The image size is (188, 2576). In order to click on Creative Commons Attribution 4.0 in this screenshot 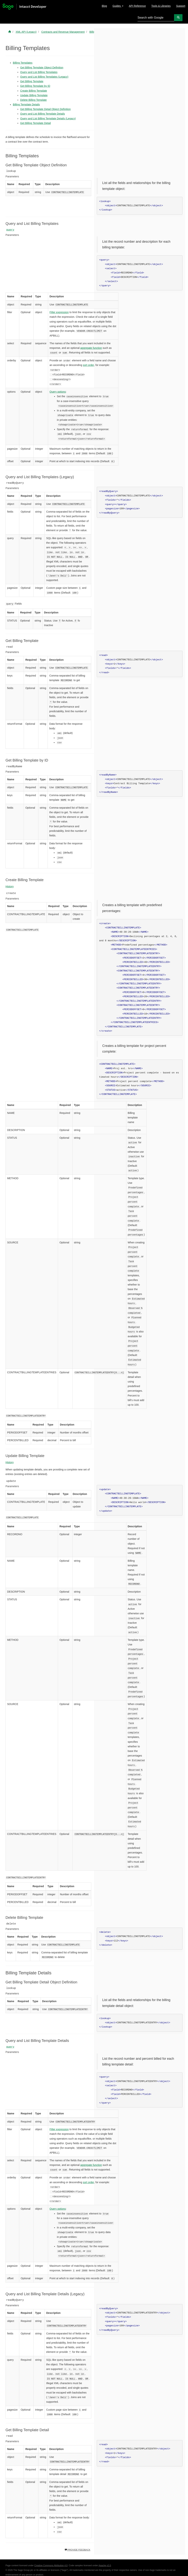, I will do `click(51, 2565)`.